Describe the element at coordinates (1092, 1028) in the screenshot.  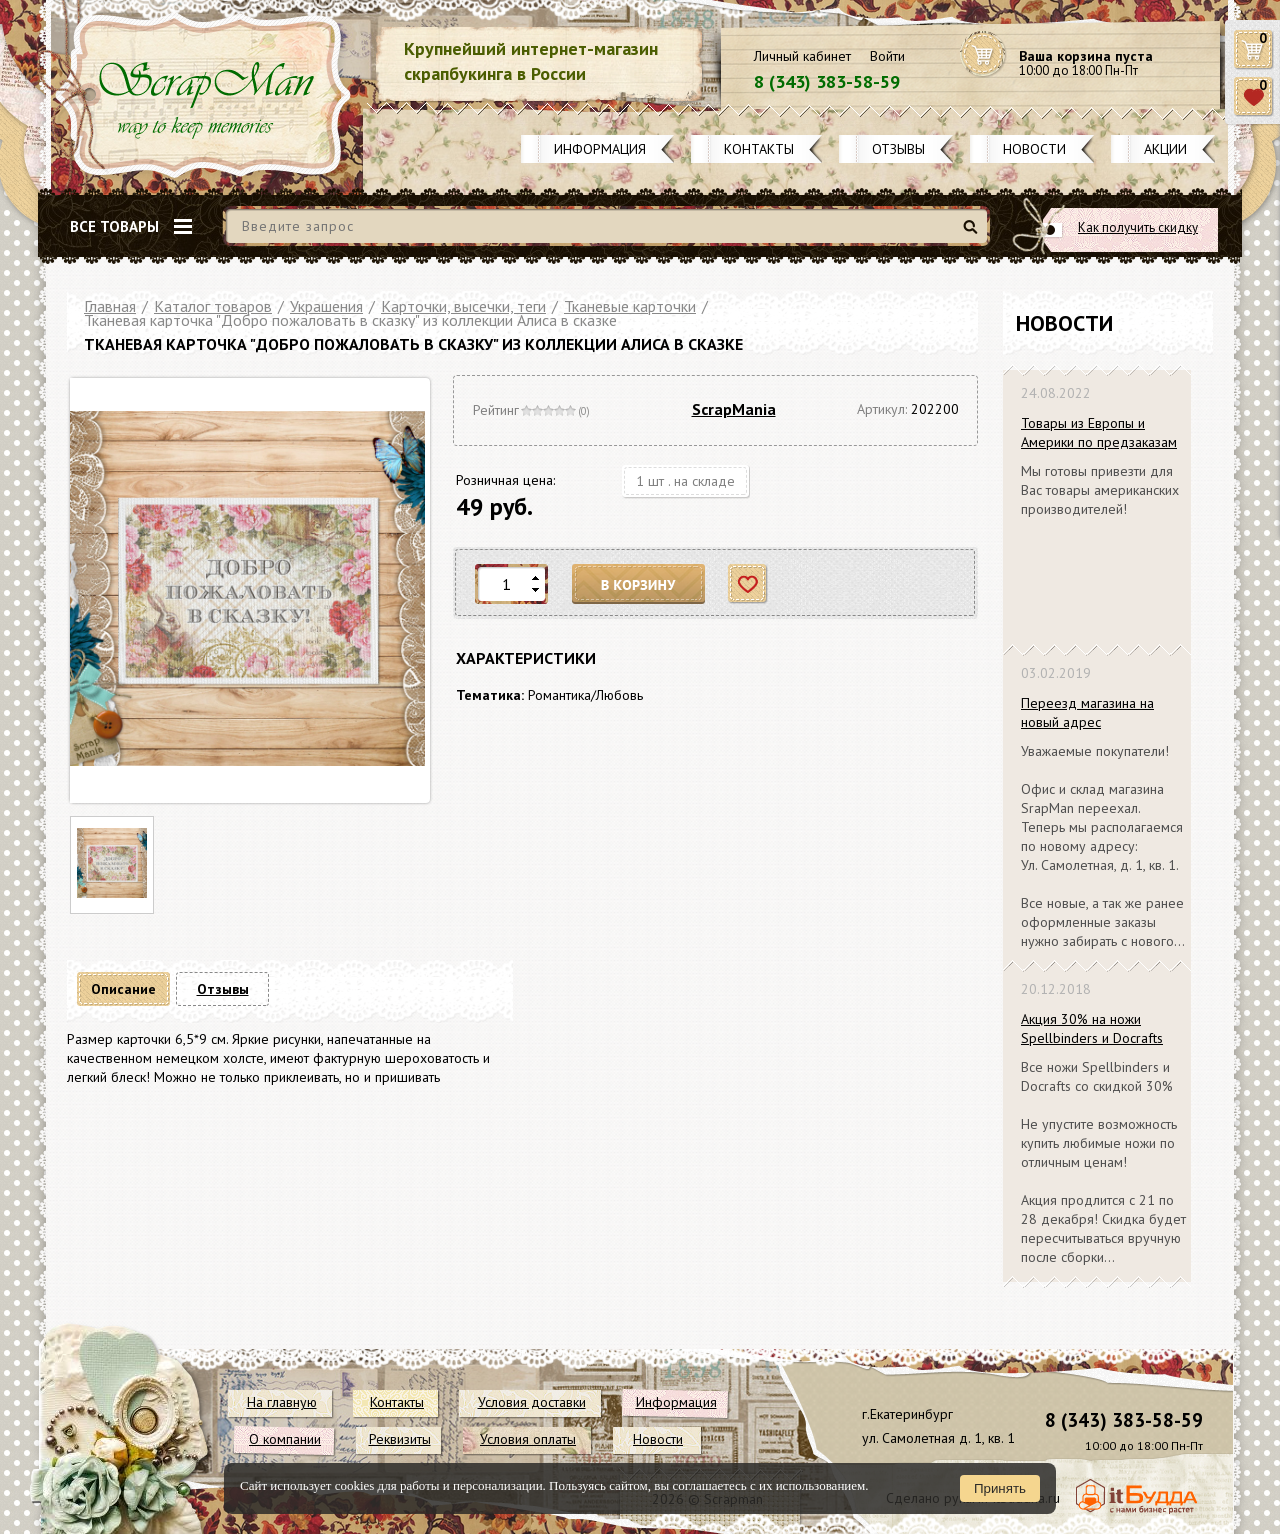
I see `Акция 30% на ножи Spellbinders и Docrafts` at that location.